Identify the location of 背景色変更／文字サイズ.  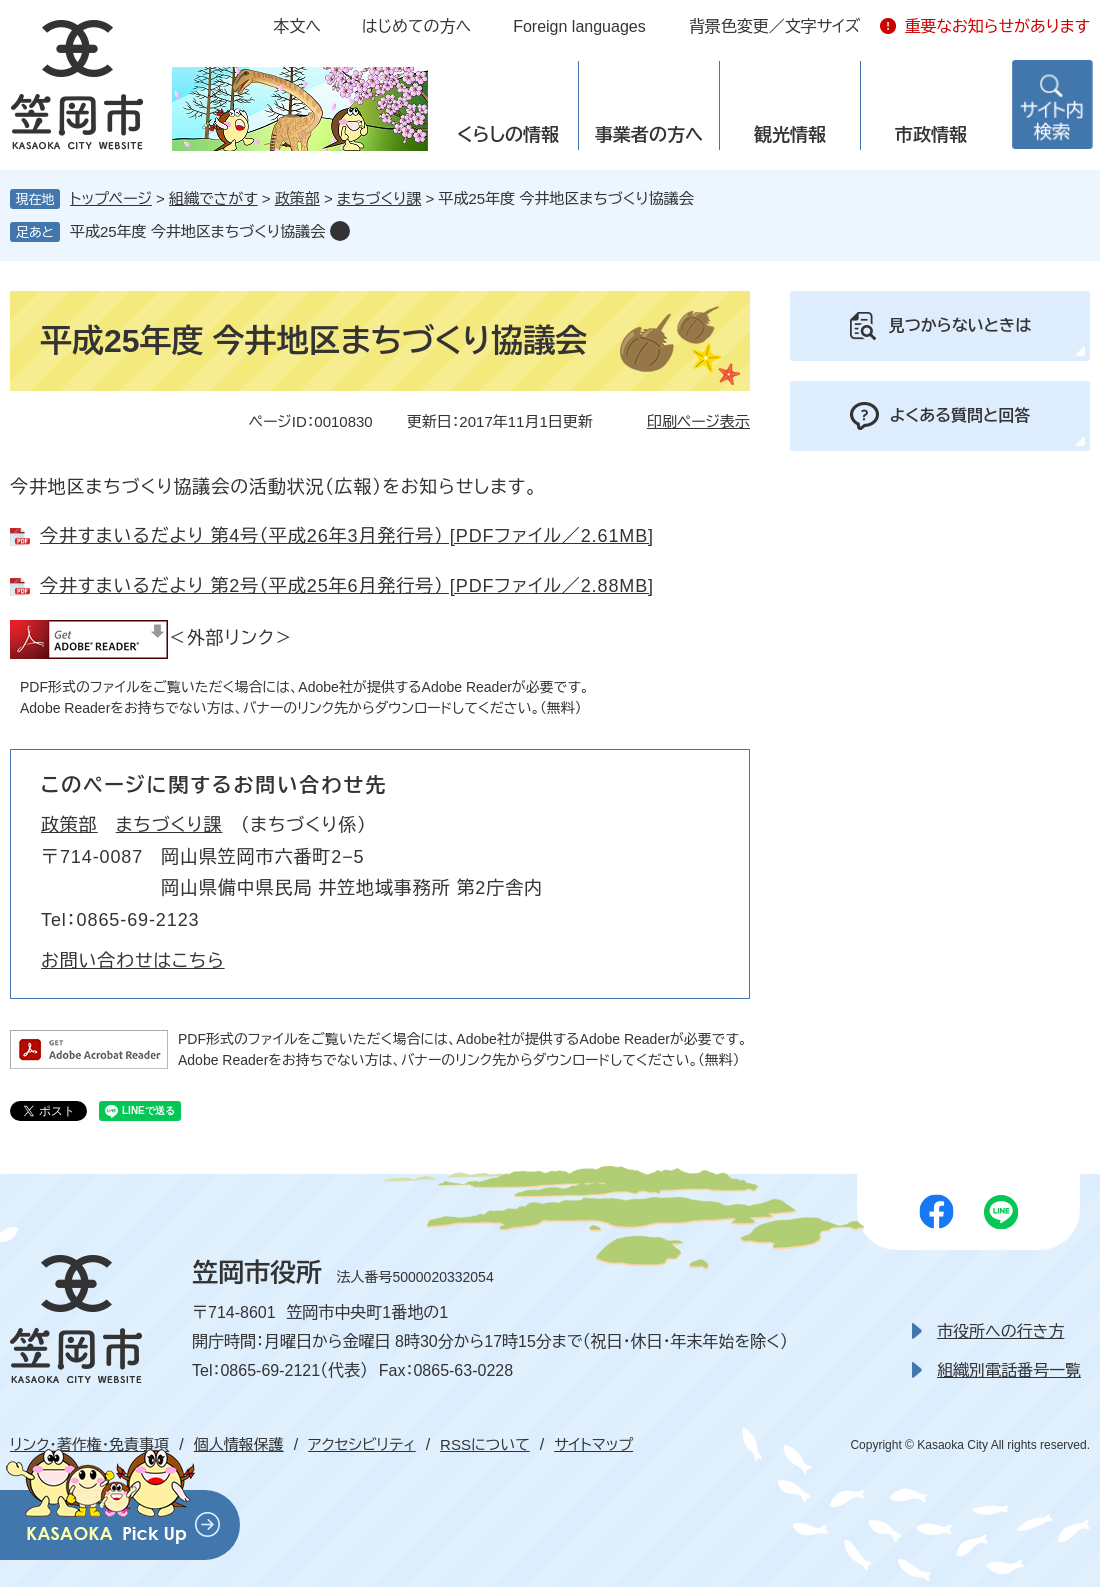
(775, 26).